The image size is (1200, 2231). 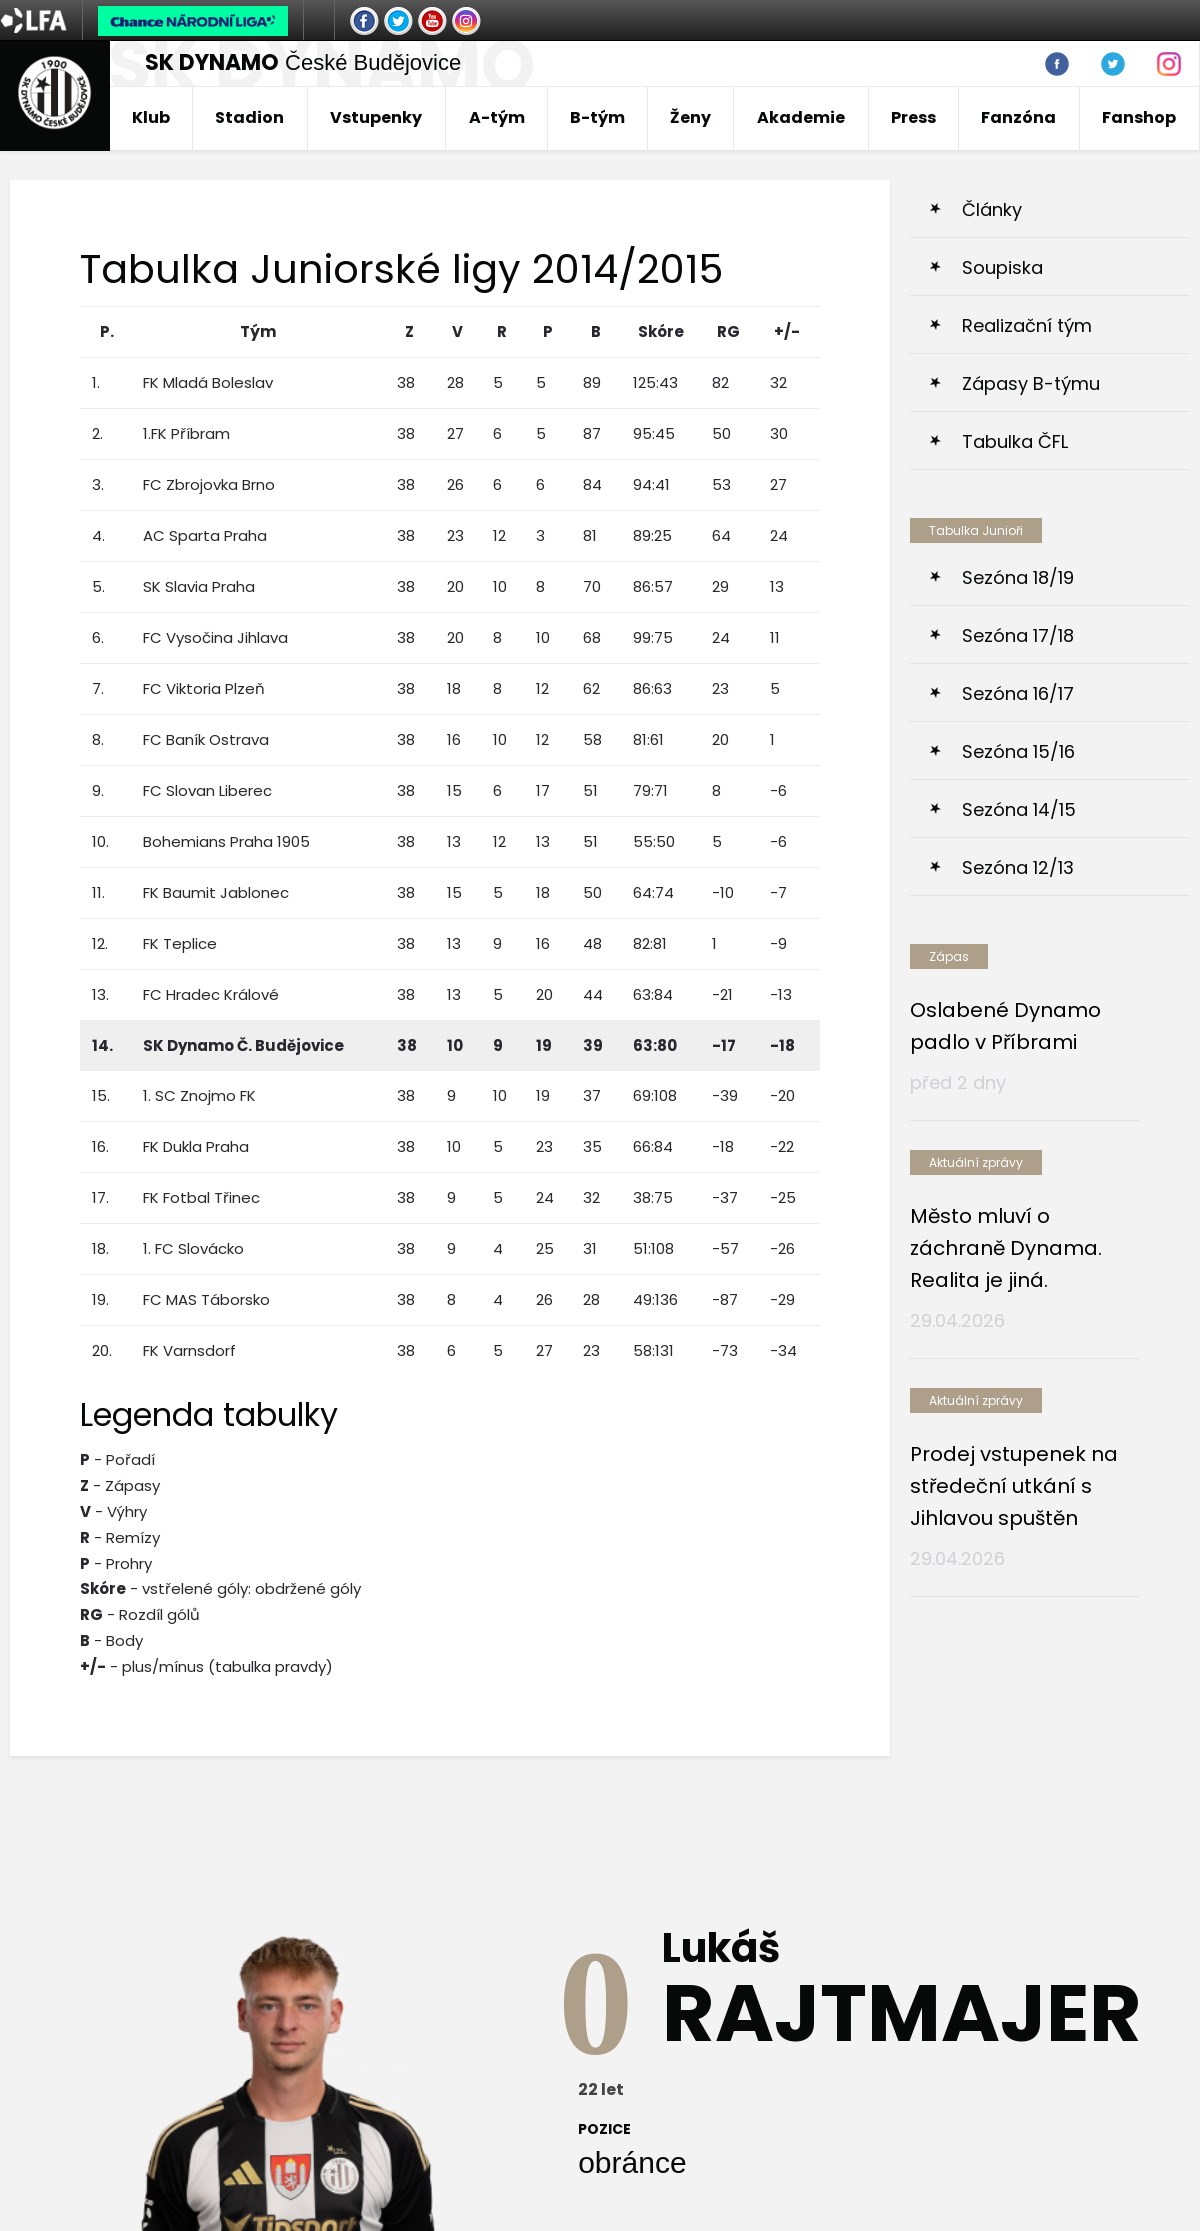 I want to click on B-tým, so click(x=597, y=117).